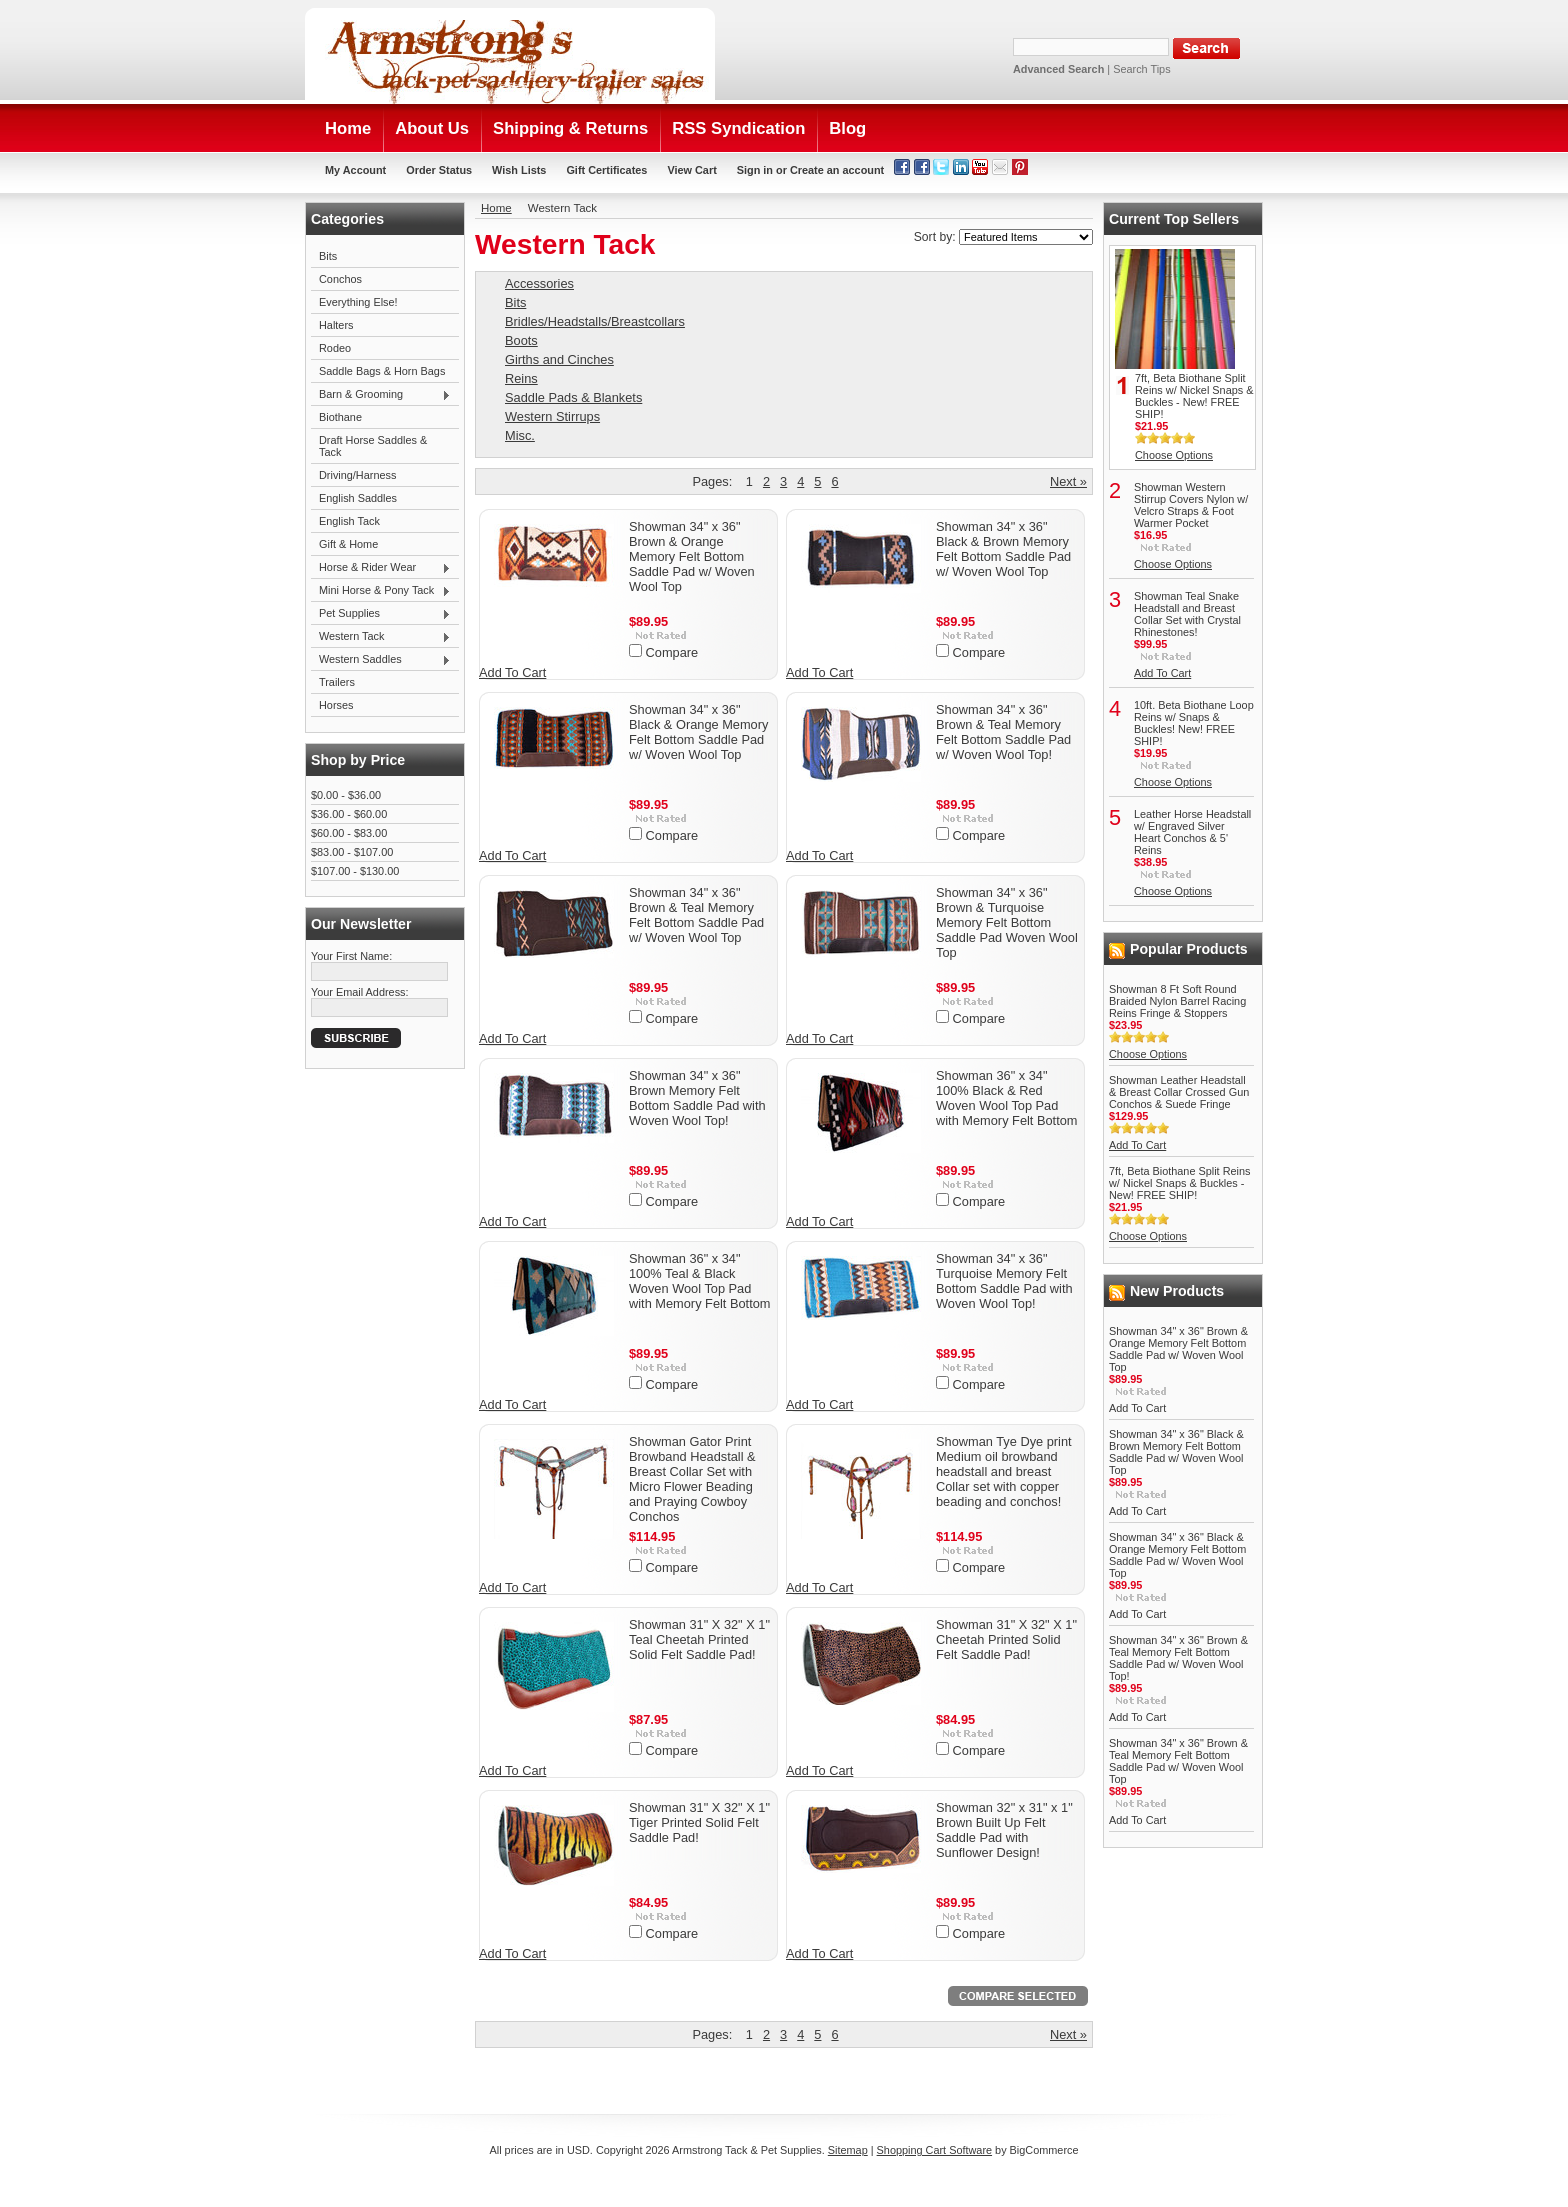  I want to click on Rodeo, so click(335, 348).